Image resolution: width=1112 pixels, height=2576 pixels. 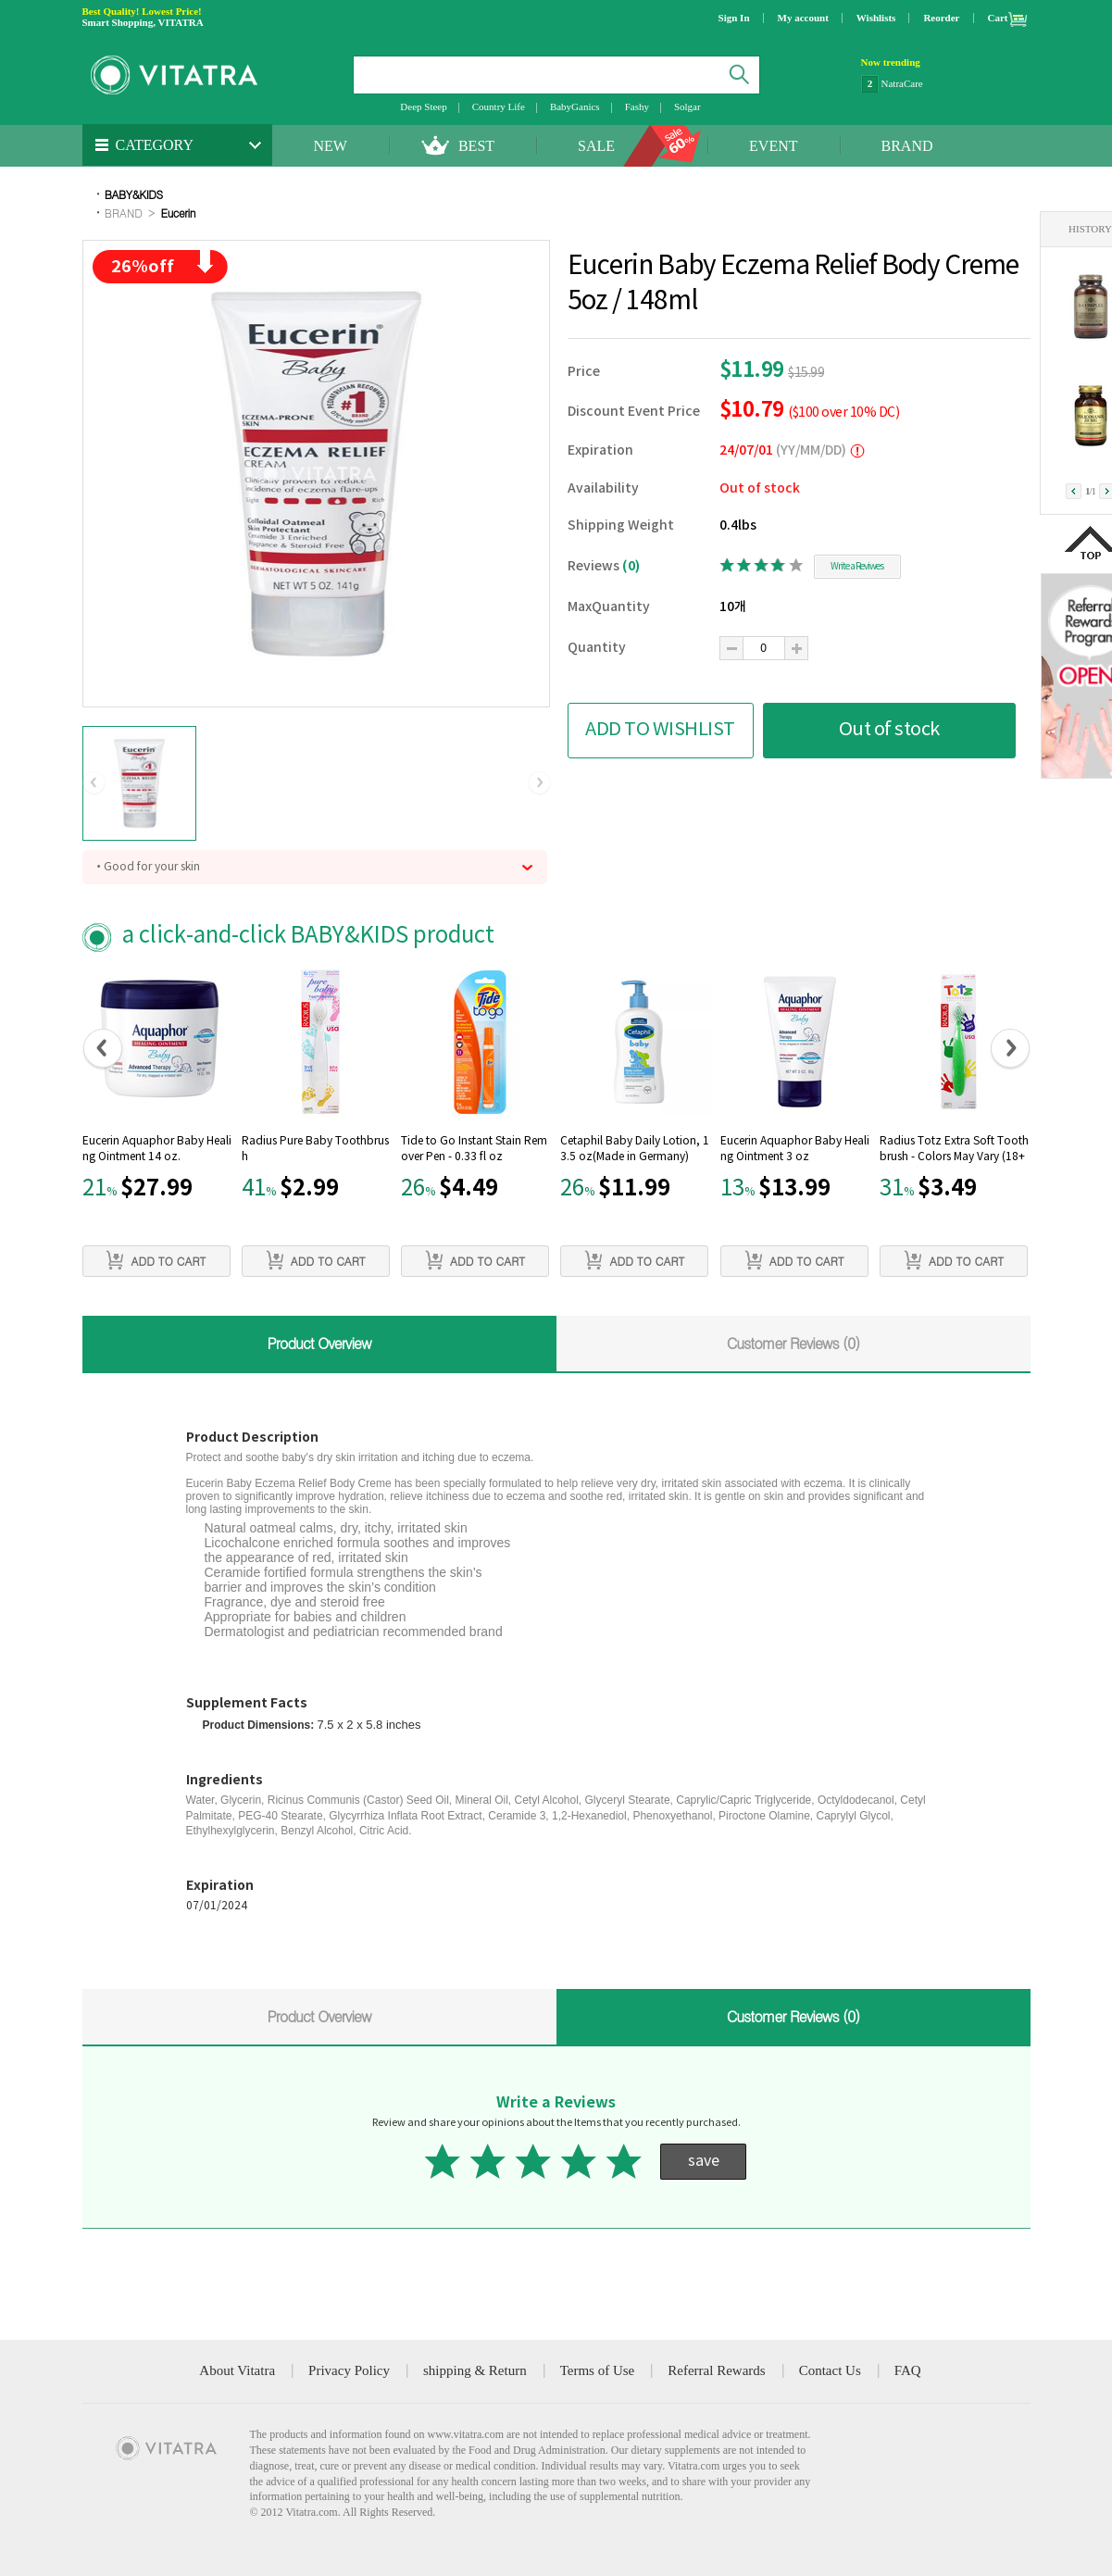 What do you see at coordinates (794, 1149) in the screenshot?
I see `Eucerin Aquaphor Baby Healing Ointment 3 oz` at bounding box center [794, 1149].